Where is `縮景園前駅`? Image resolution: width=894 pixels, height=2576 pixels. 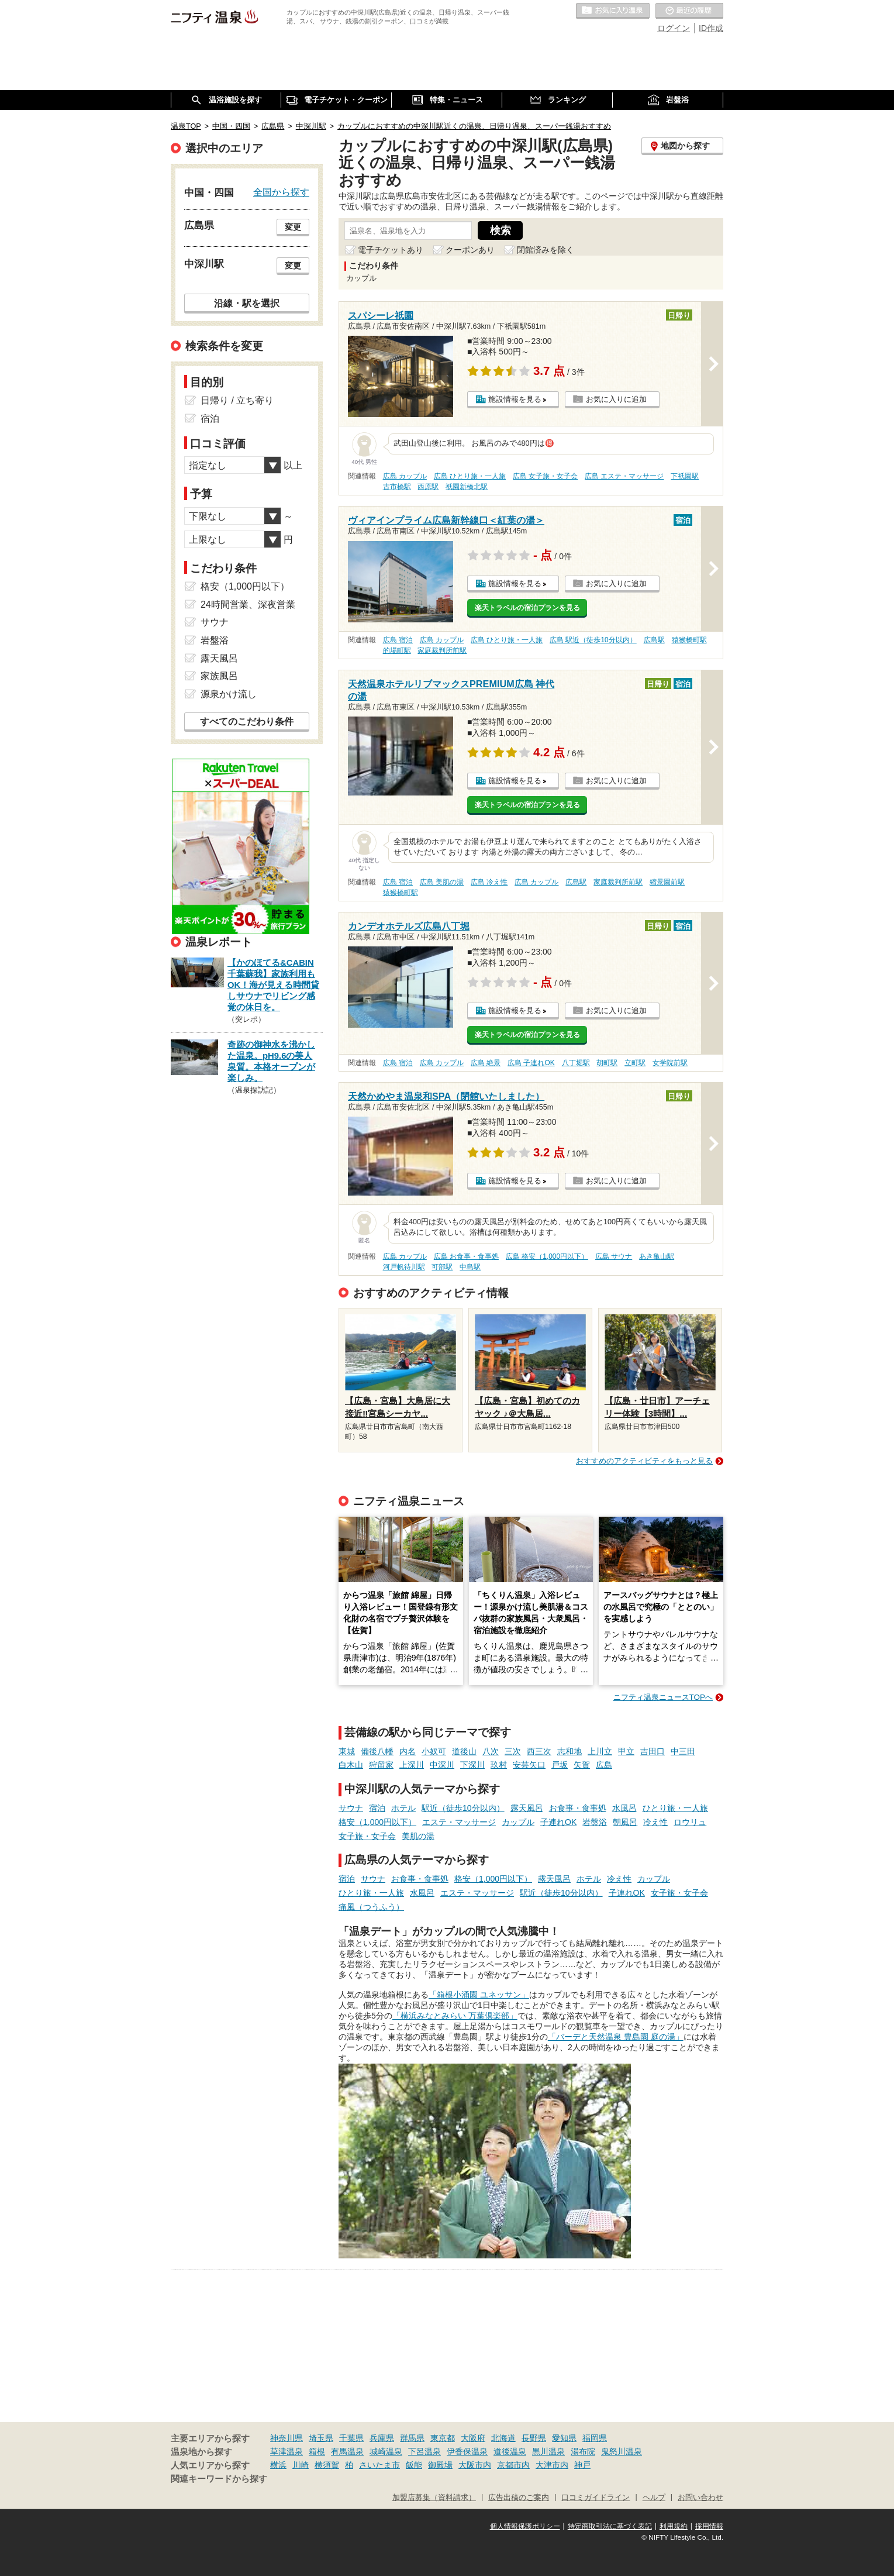 縮景園前駅 is located at coordinates (667, 882).